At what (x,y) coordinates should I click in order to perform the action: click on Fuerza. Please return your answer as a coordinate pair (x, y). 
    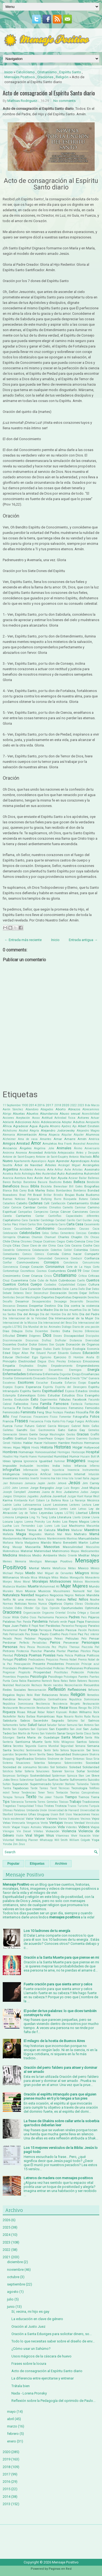
    Looking at the image, I should click on (8, 1426).